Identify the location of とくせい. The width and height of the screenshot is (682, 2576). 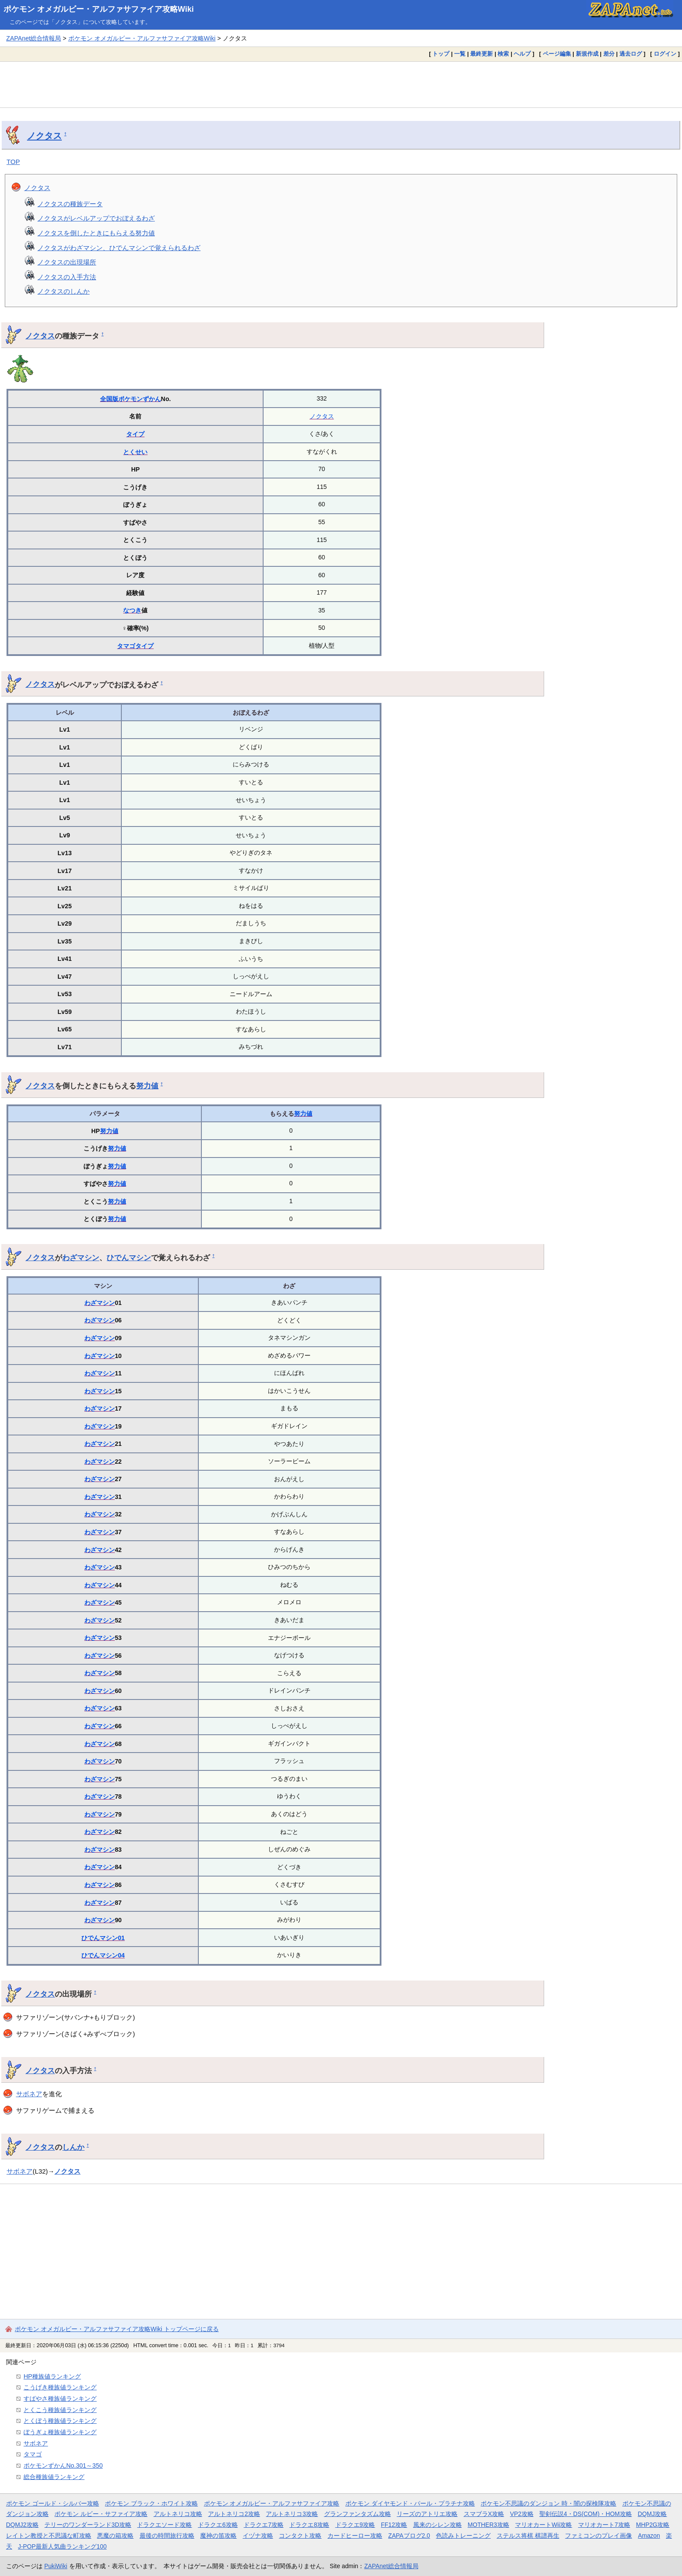
(135, 451).